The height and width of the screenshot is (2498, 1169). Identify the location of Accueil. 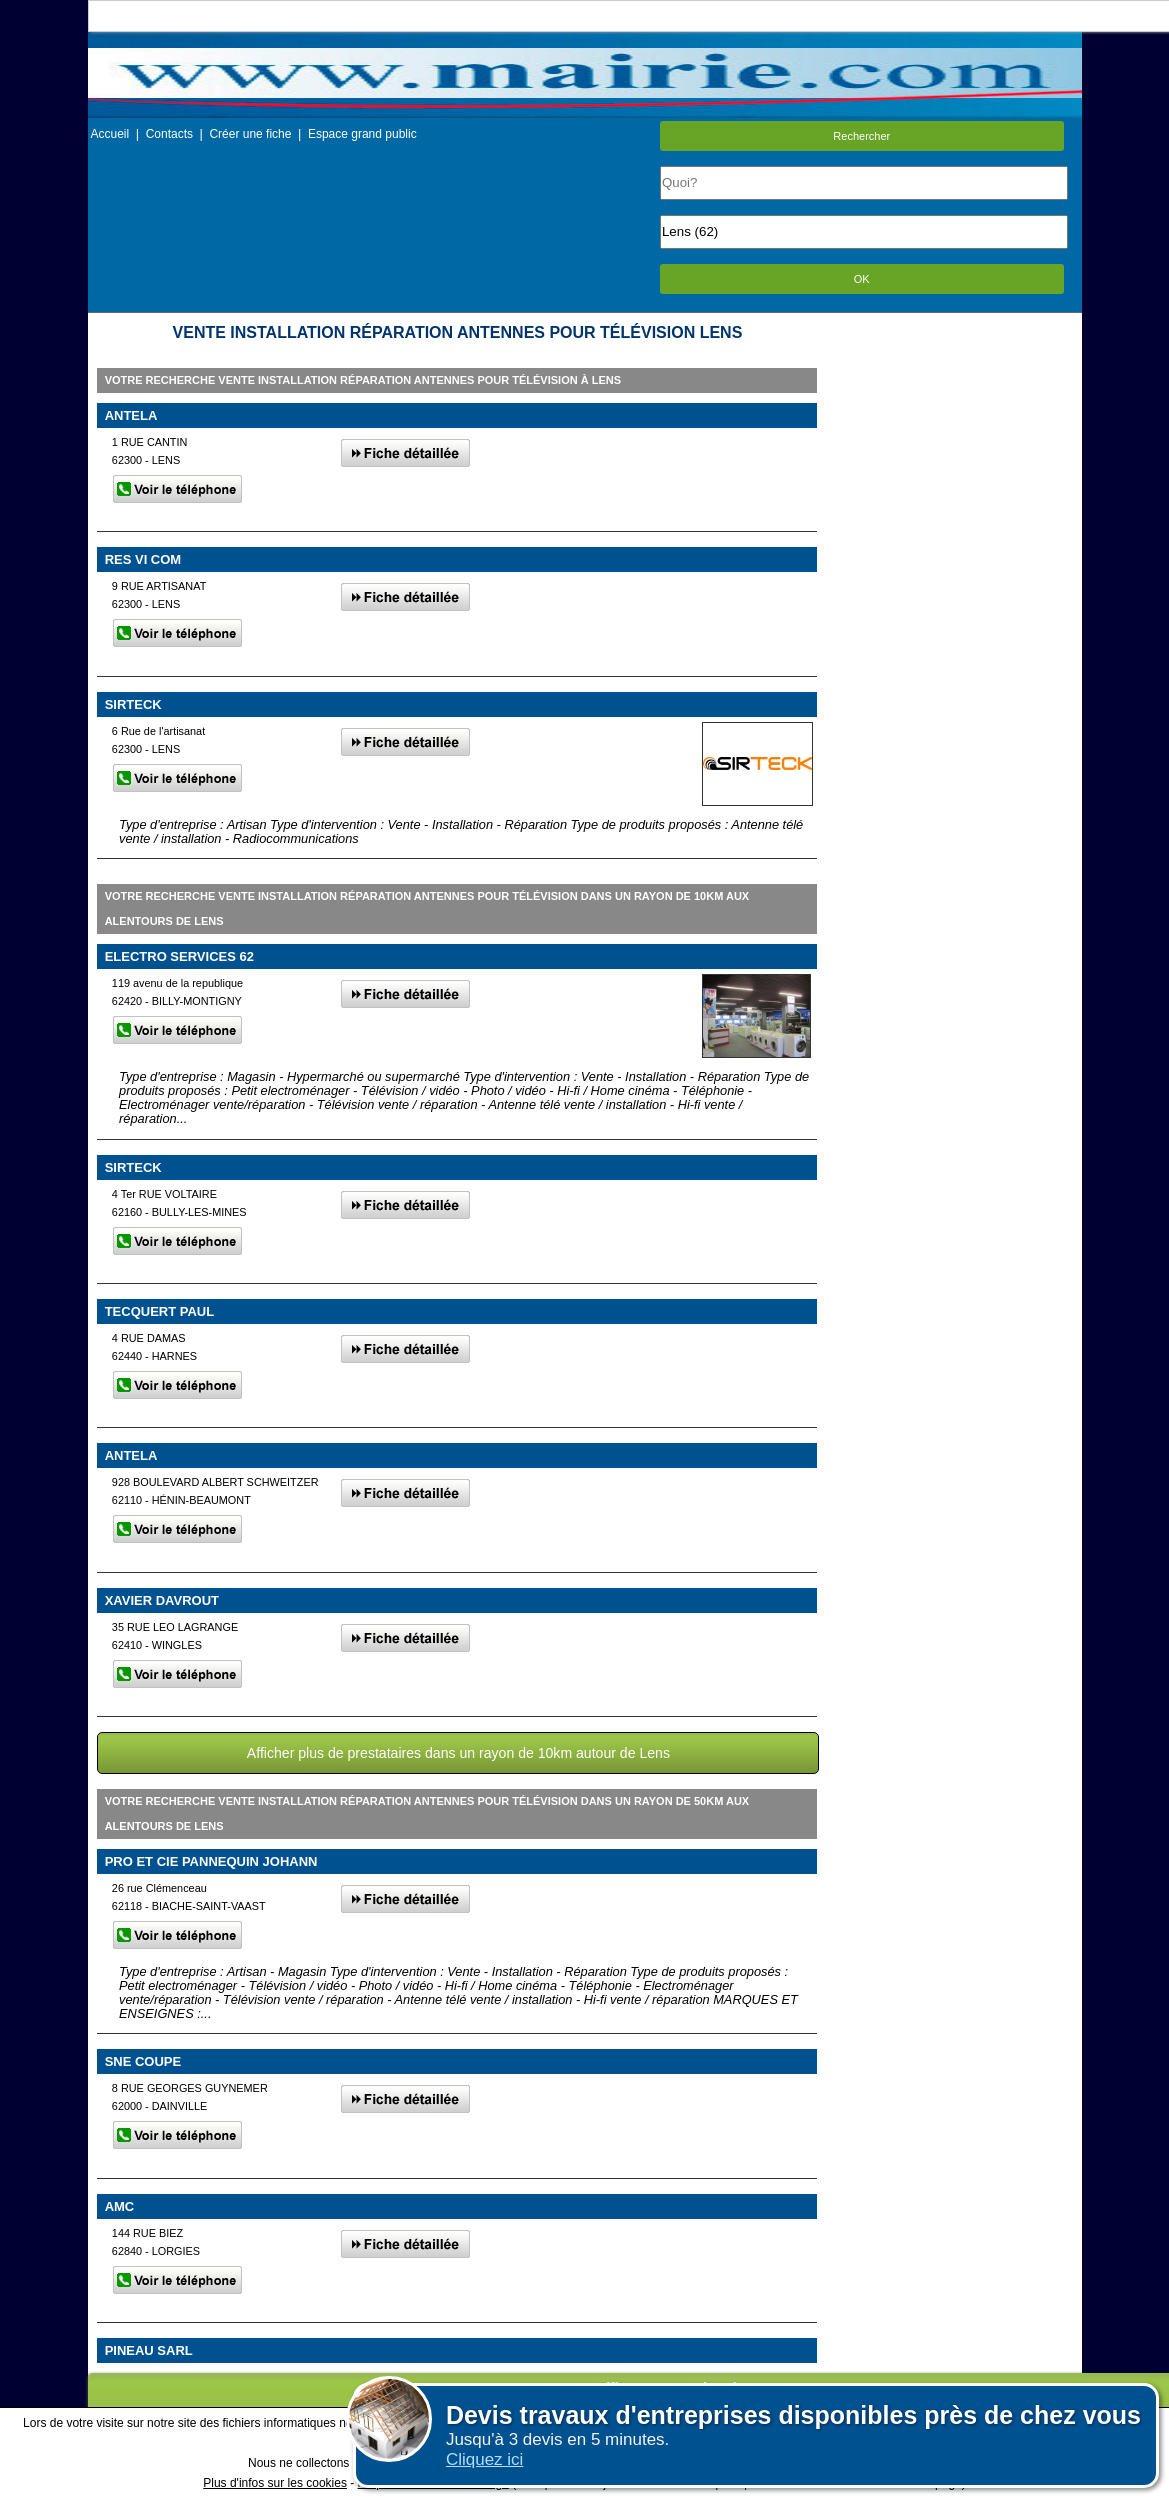
(110, 134).